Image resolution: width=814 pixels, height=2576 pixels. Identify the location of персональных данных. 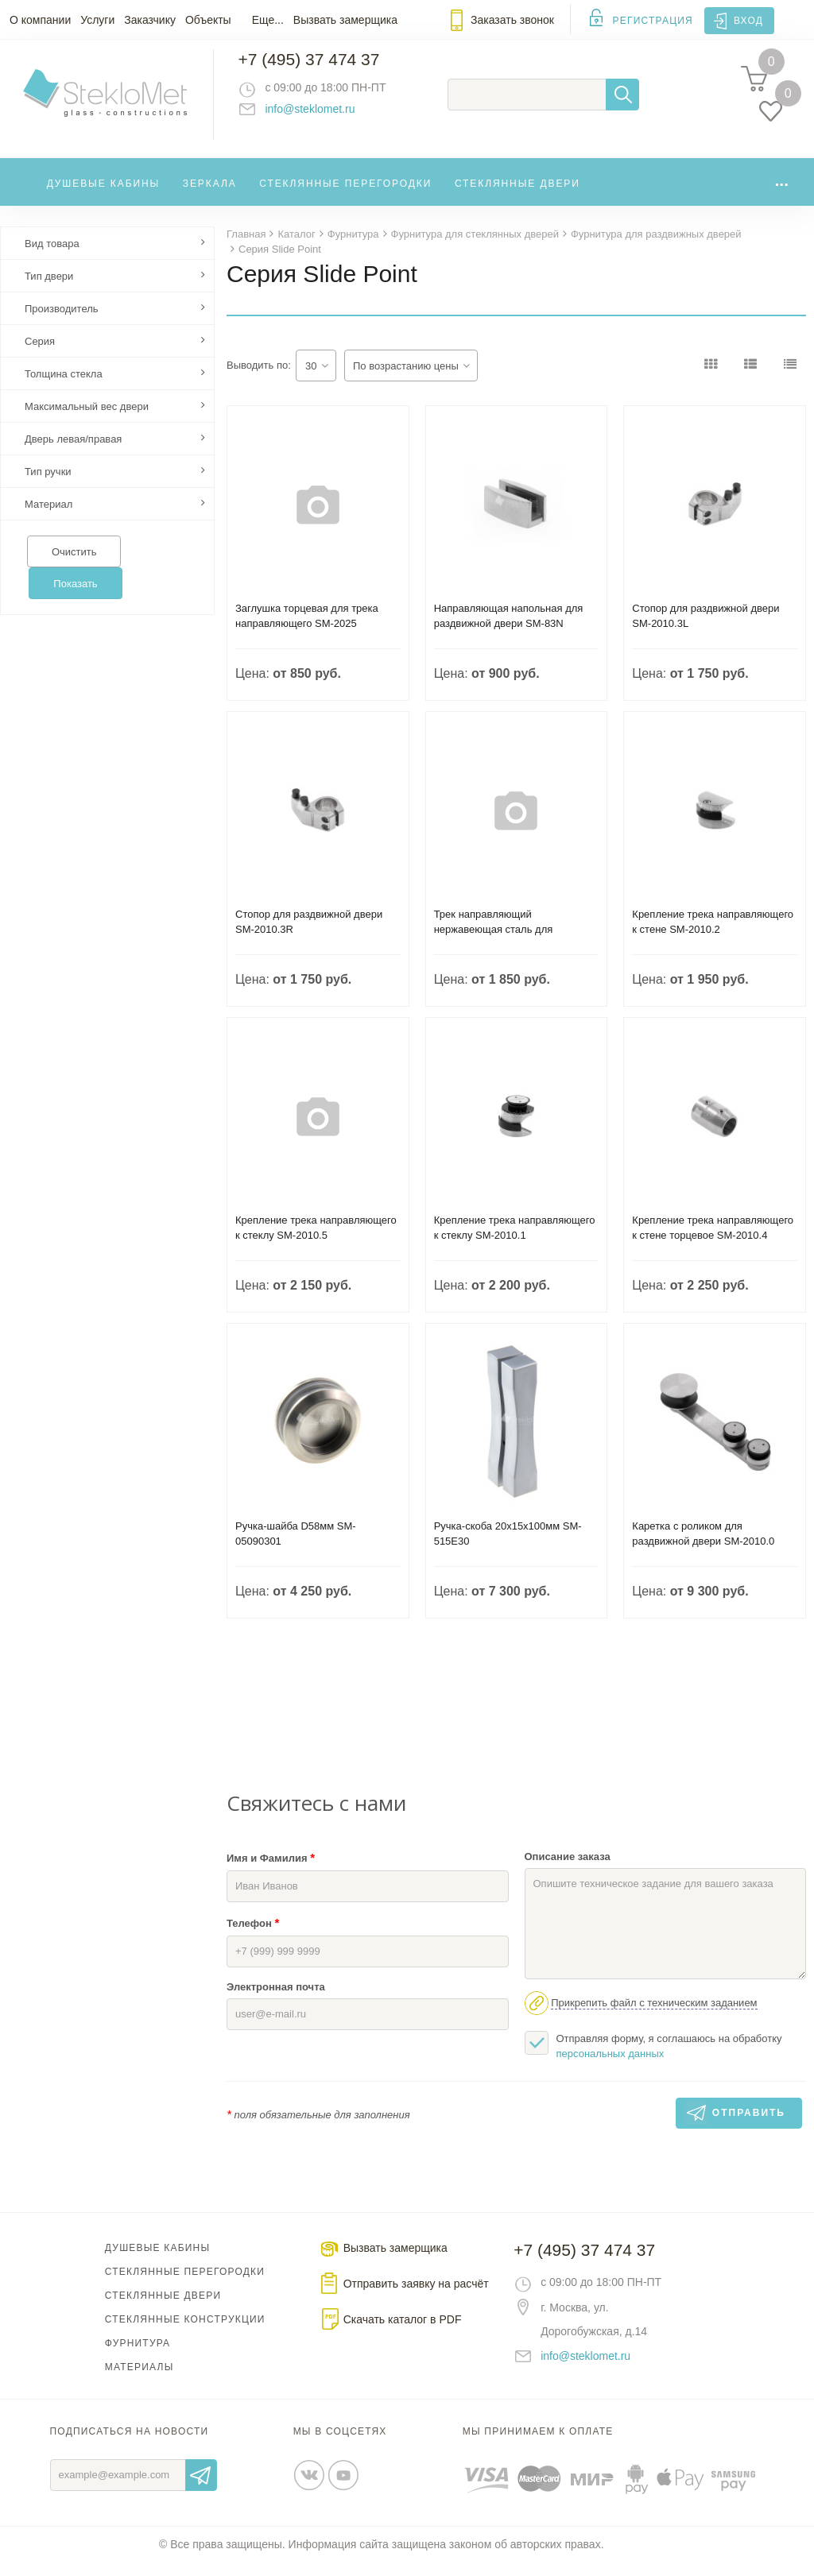
(610, 2067).